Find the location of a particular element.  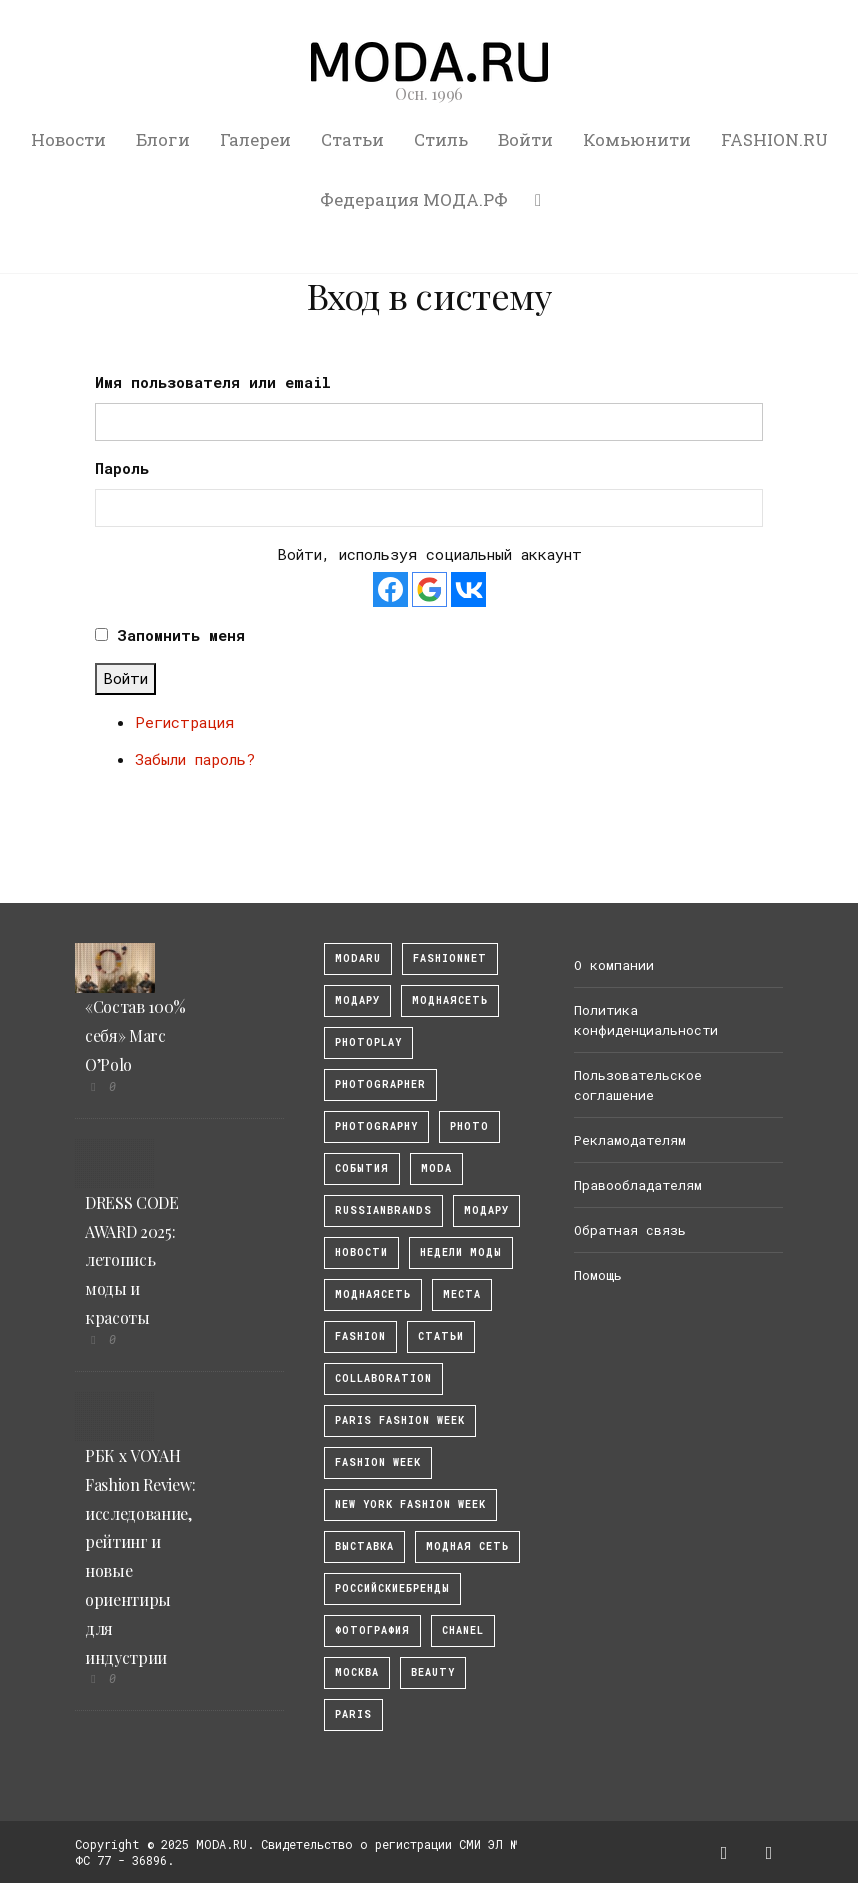

Рекламодателям is located at coordinates (630, 1140).